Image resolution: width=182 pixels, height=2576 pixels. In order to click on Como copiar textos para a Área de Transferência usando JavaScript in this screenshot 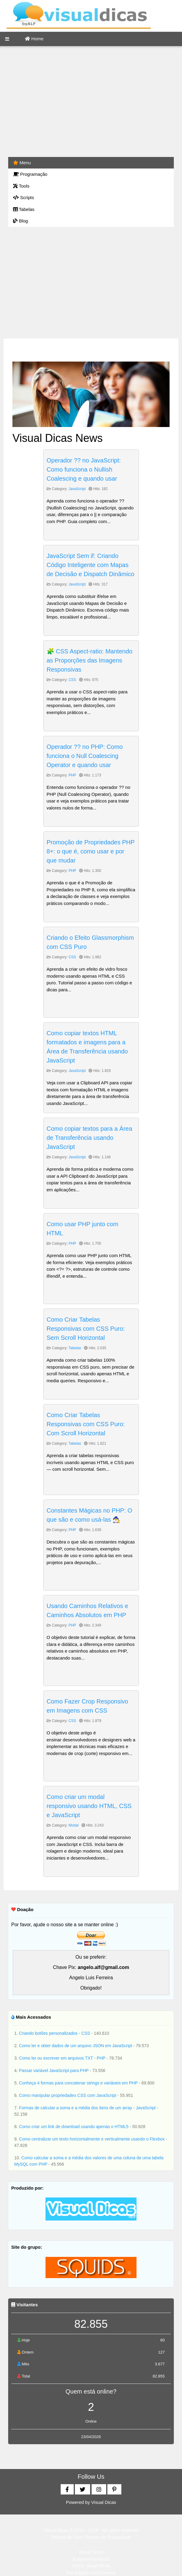, I will do `click(89, 1137)`.